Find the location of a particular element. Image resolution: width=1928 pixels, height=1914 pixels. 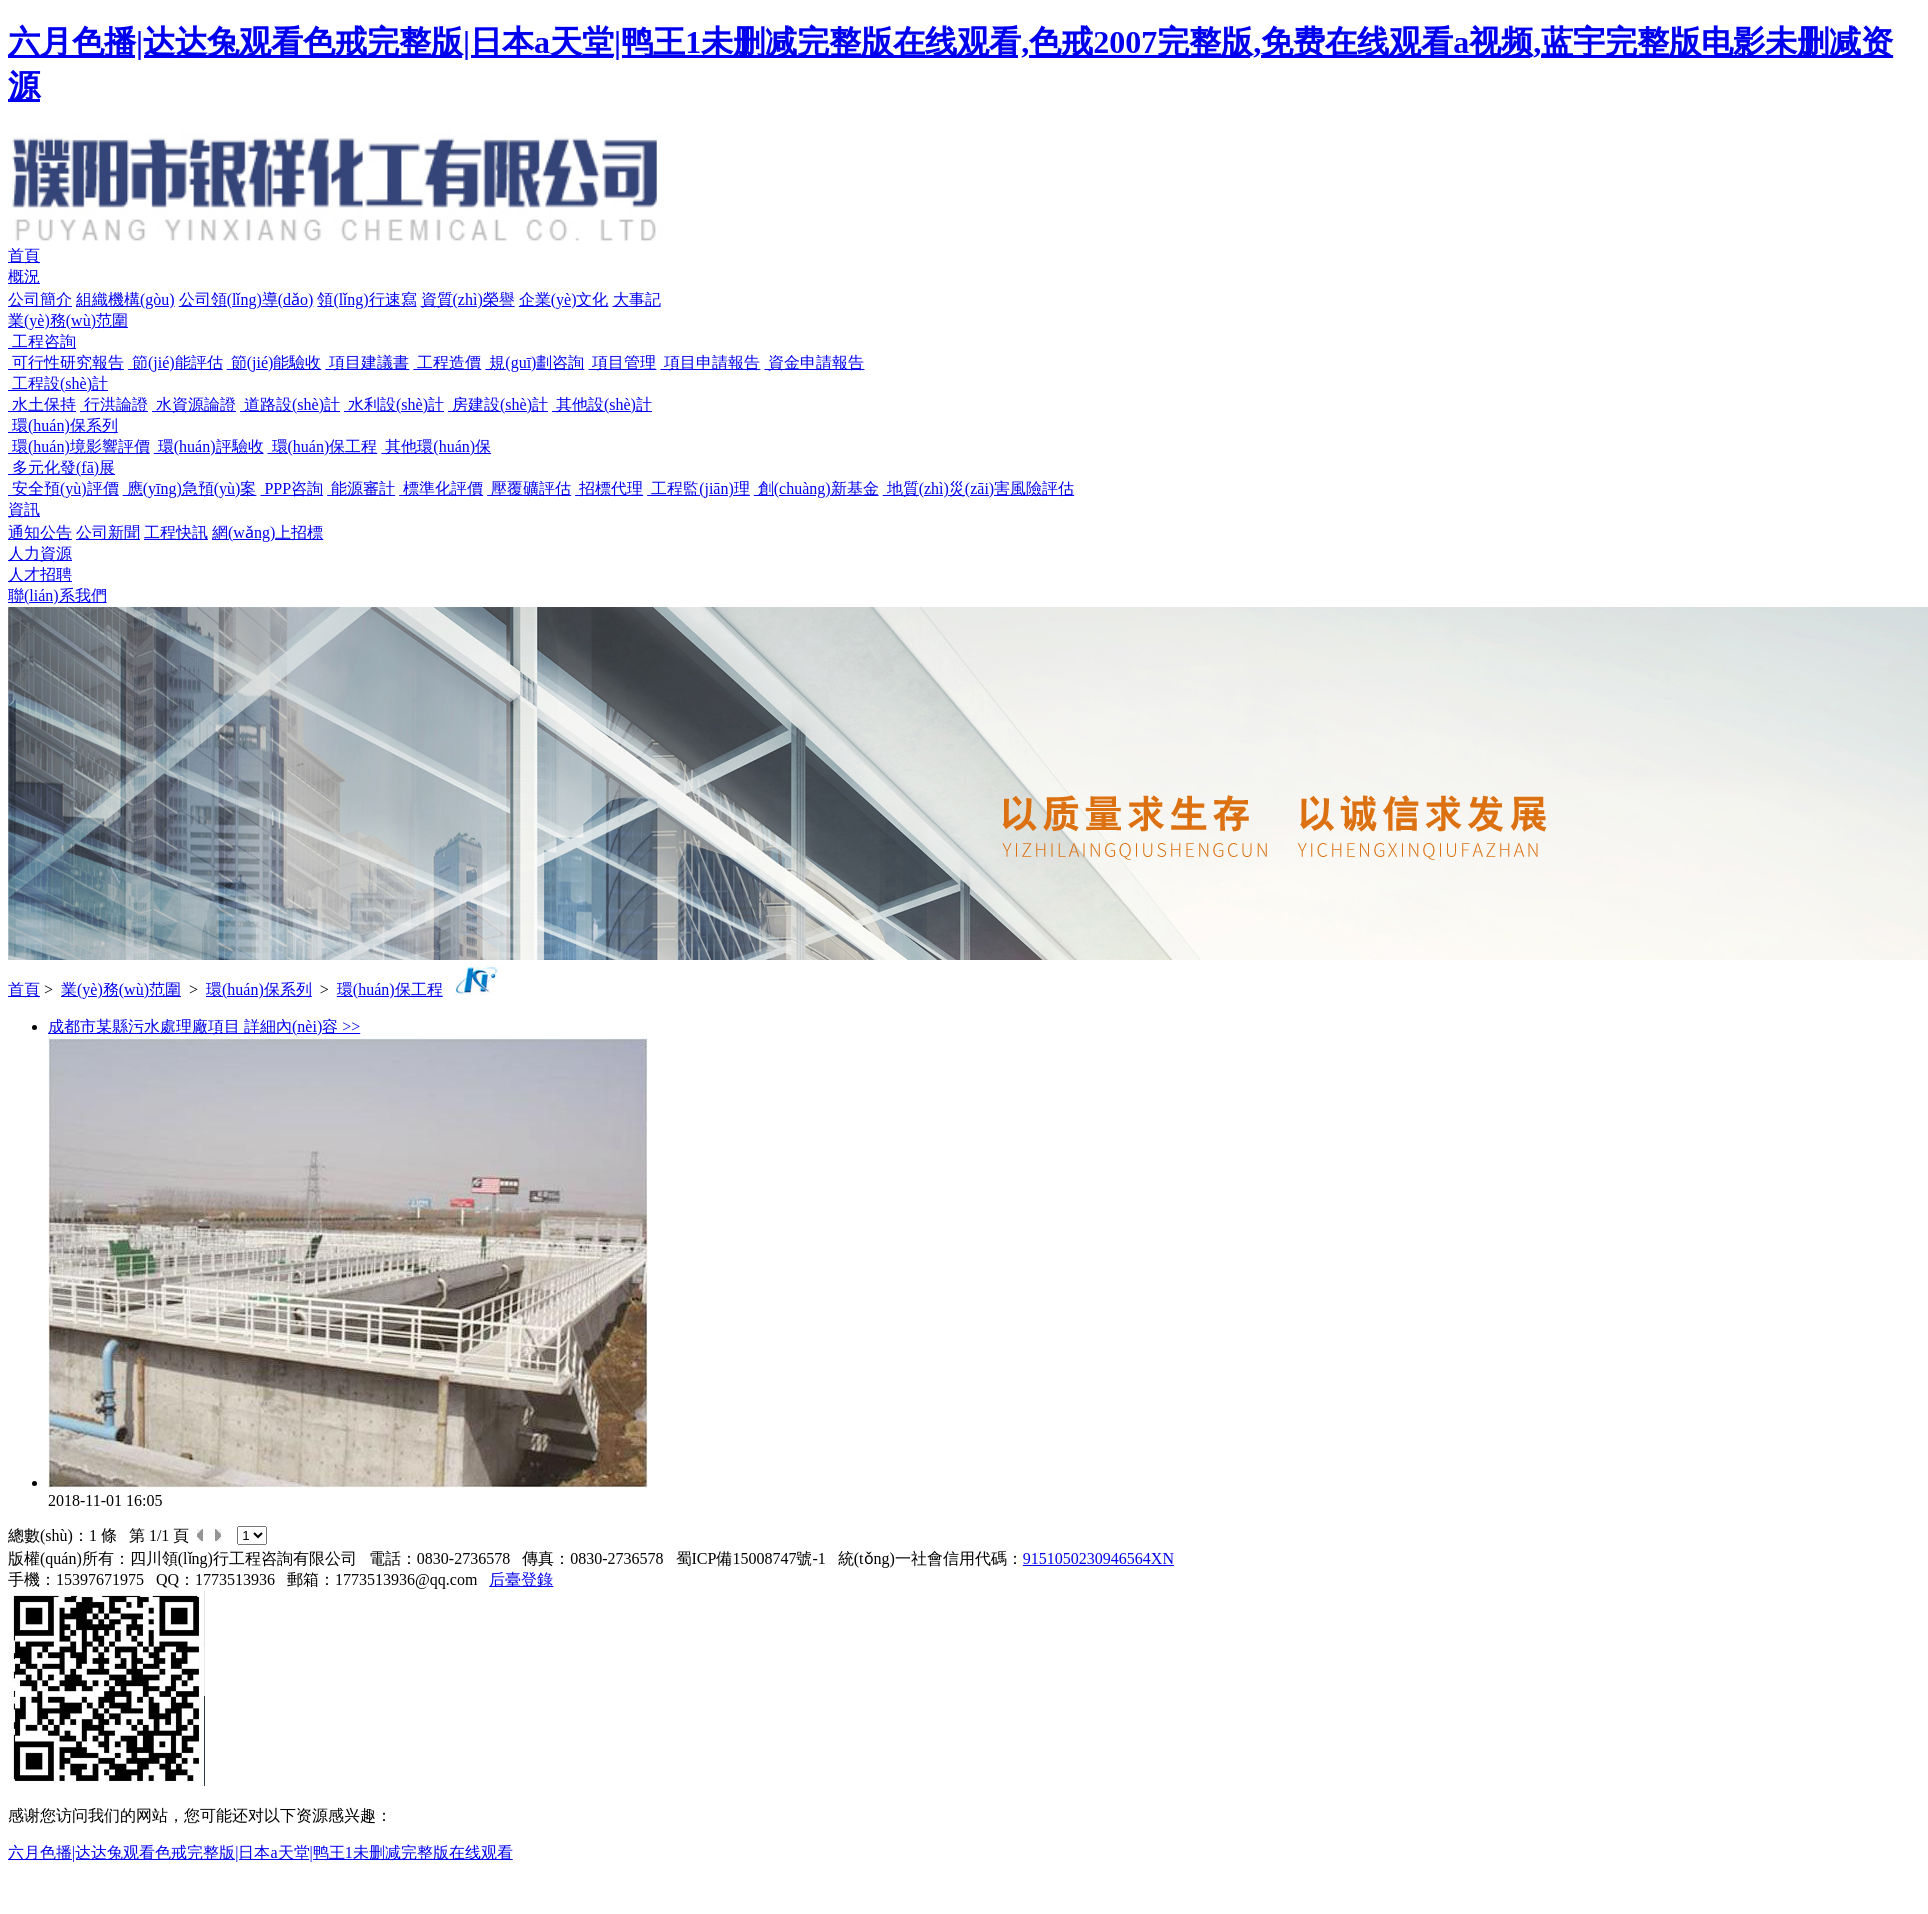

詳細內(nèi)容 >> is located at coordinates (302, 1026).